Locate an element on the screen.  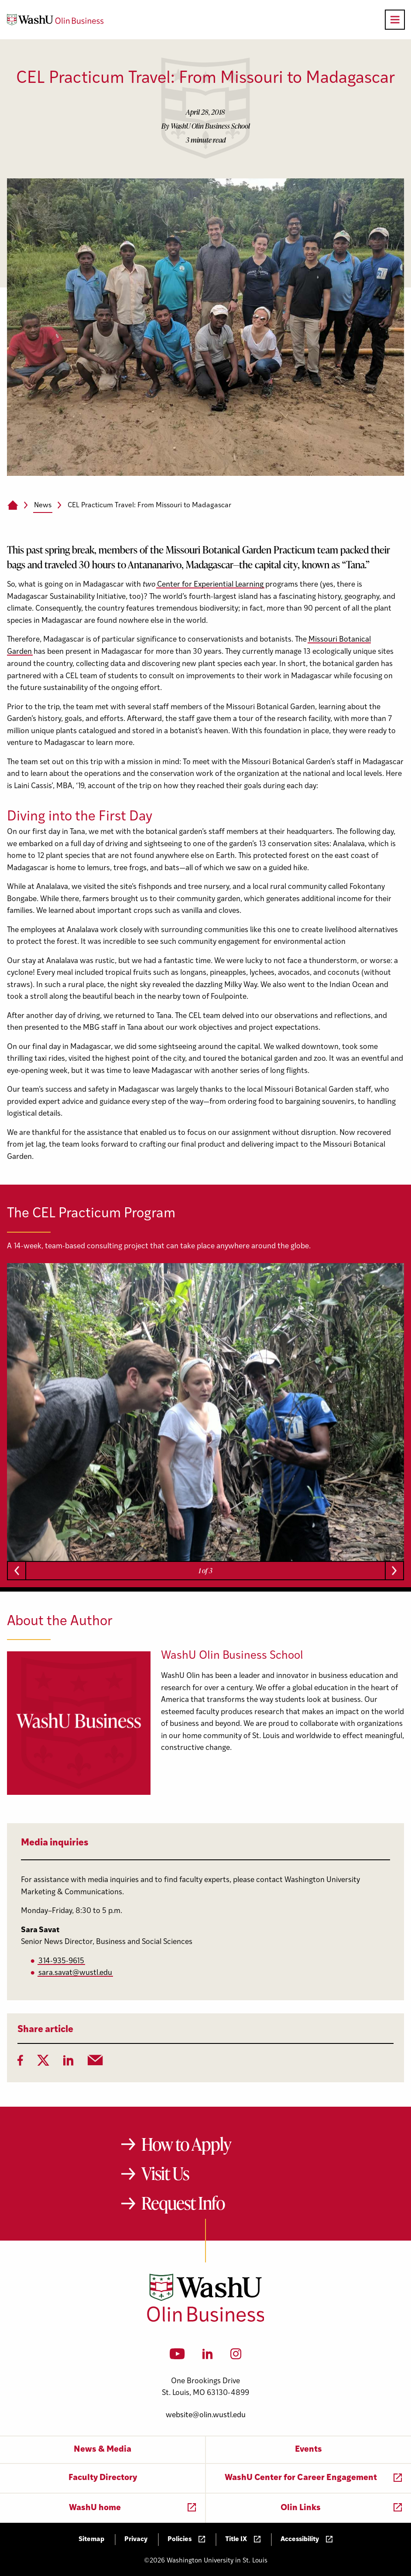
[YouTube] is located at coordinates (177, 2356).